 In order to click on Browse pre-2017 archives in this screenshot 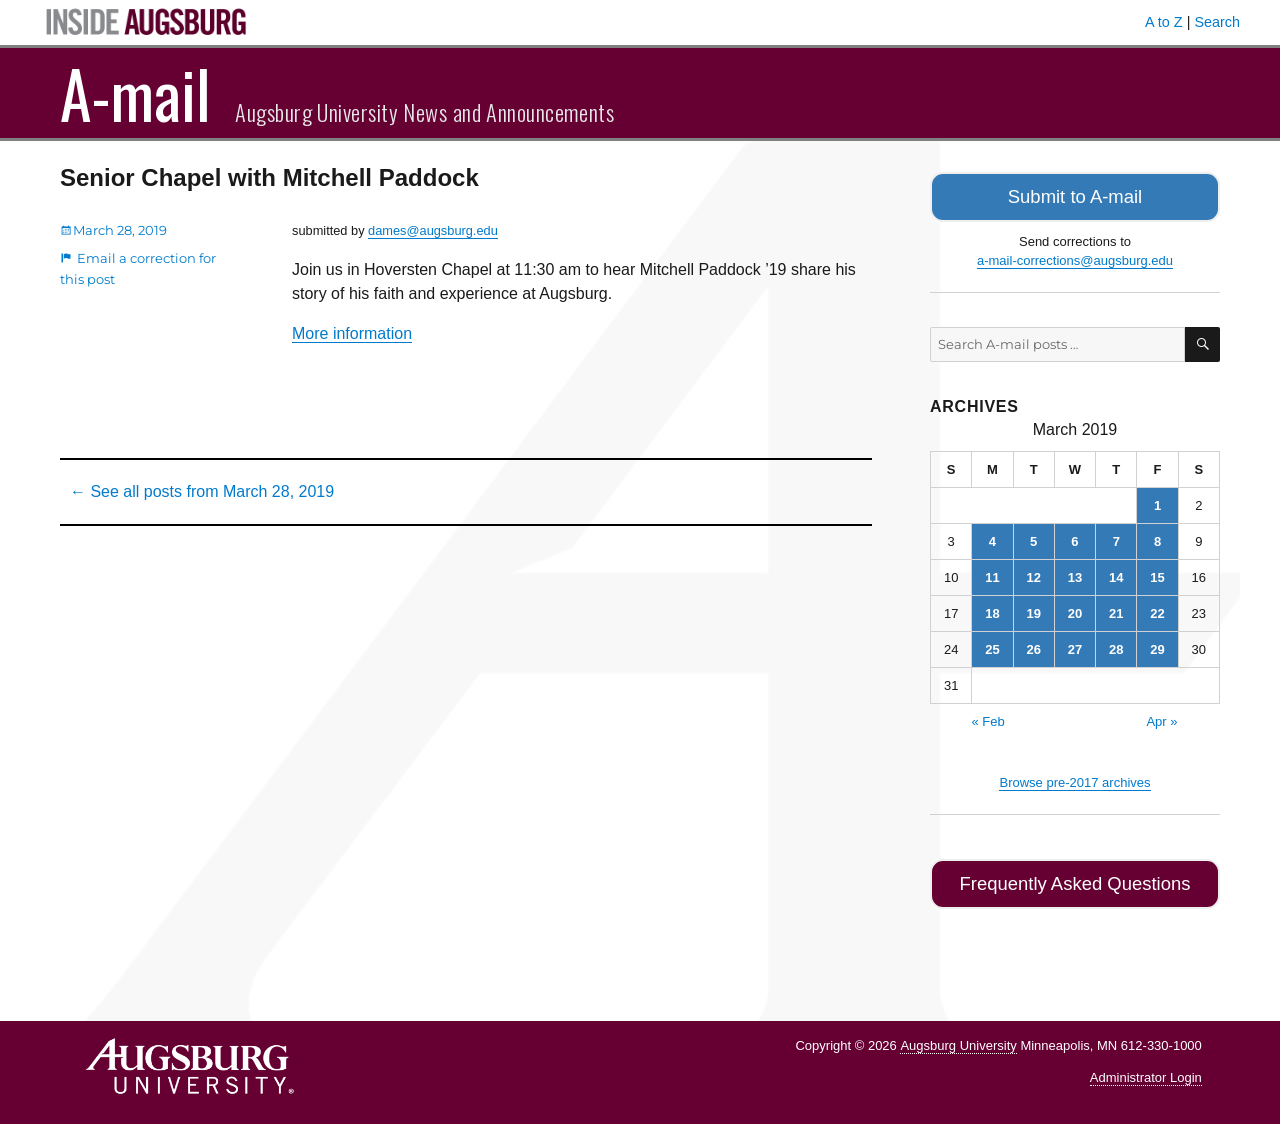, I will do `click(1074, 778)`.